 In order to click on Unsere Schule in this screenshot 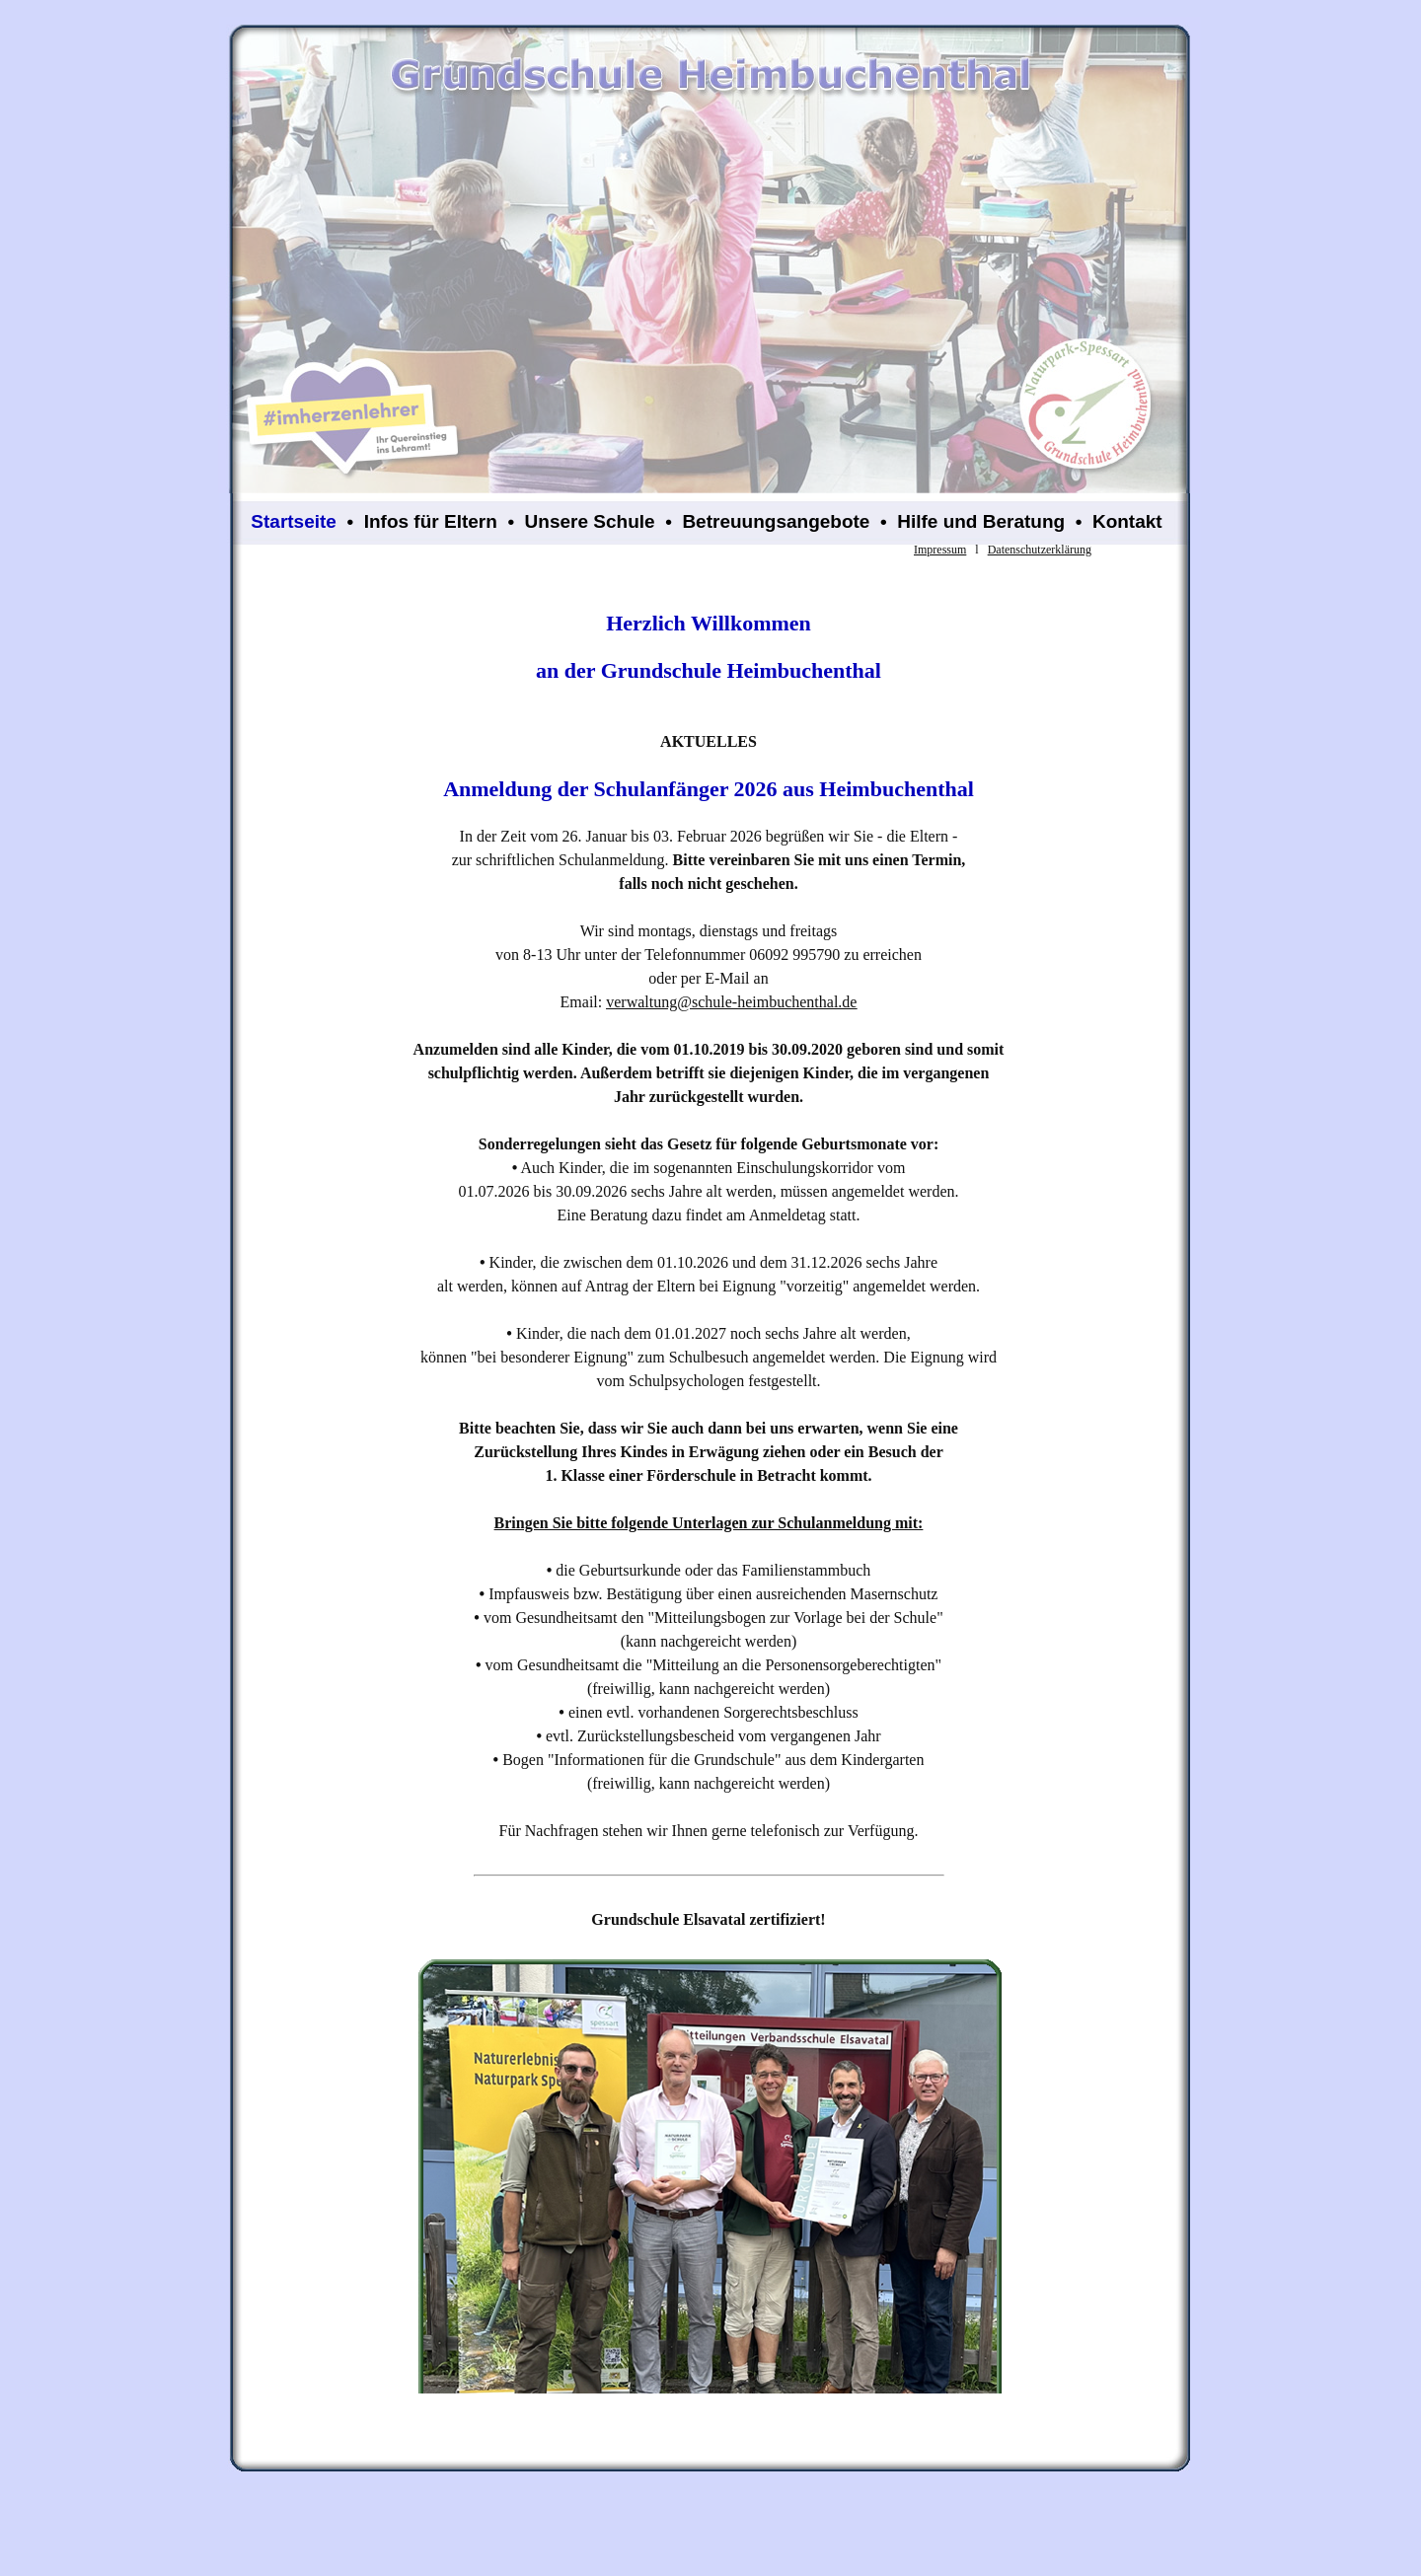, I will do `click(590, 521)`.